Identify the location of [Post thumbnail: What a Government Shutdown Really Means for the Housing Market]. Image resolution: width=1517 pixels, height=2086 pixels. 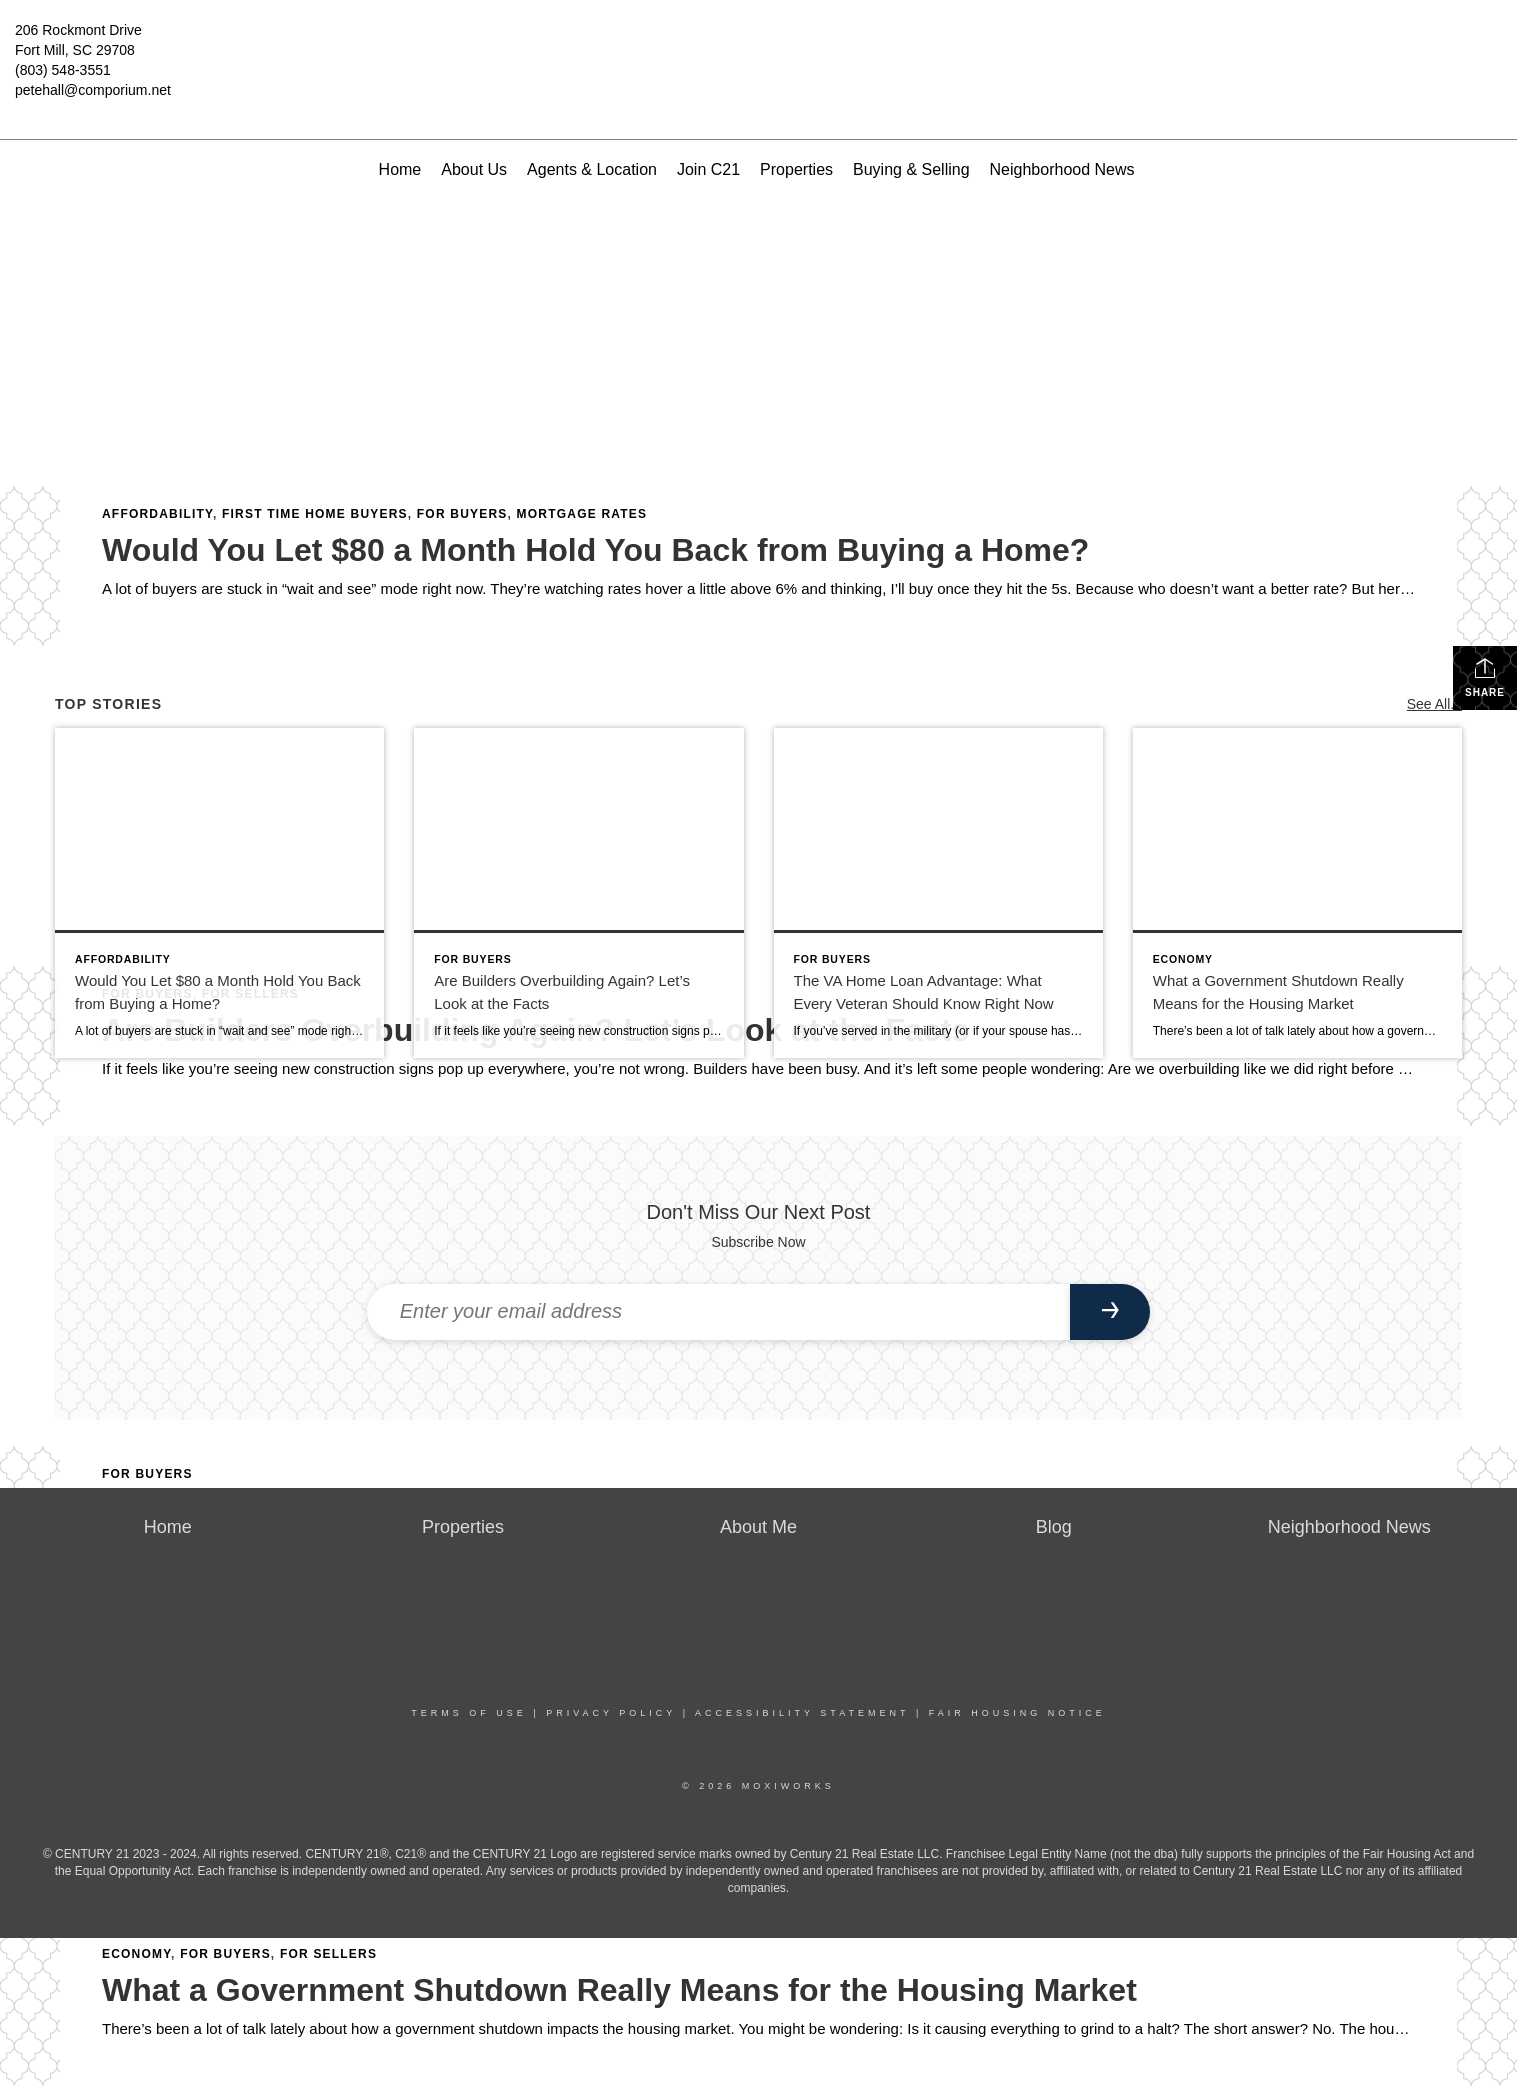
(1297, 892).